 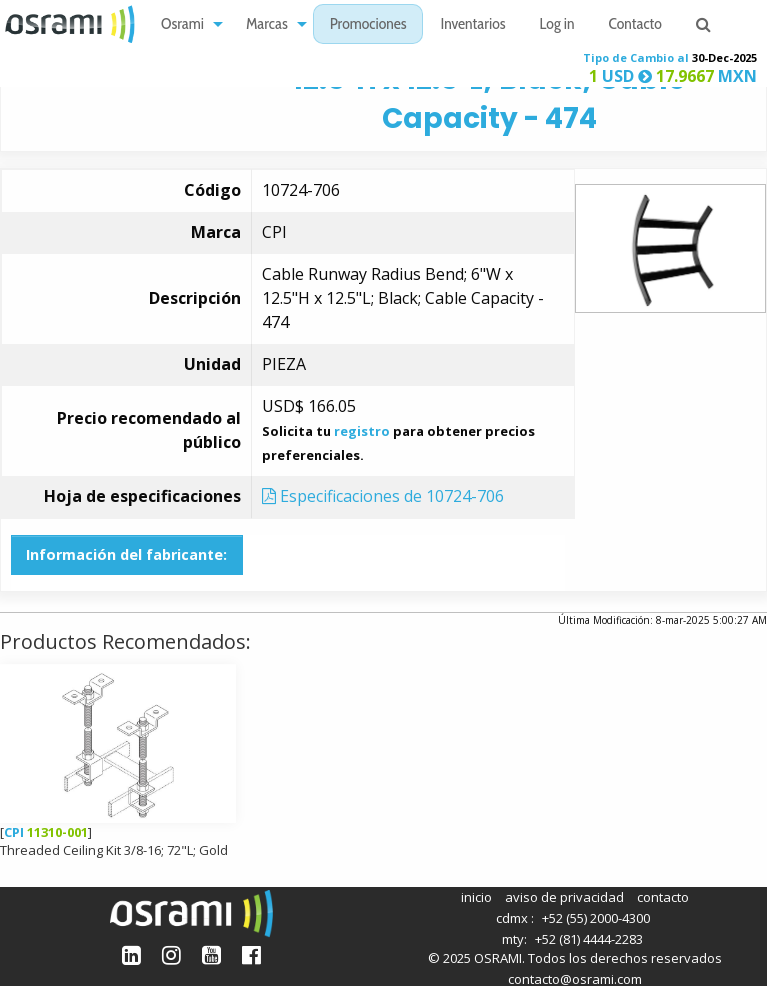 What do you see at coordinates (557, 25) in the screenshot?
I see `Log in` at bounding box center [557, 25].